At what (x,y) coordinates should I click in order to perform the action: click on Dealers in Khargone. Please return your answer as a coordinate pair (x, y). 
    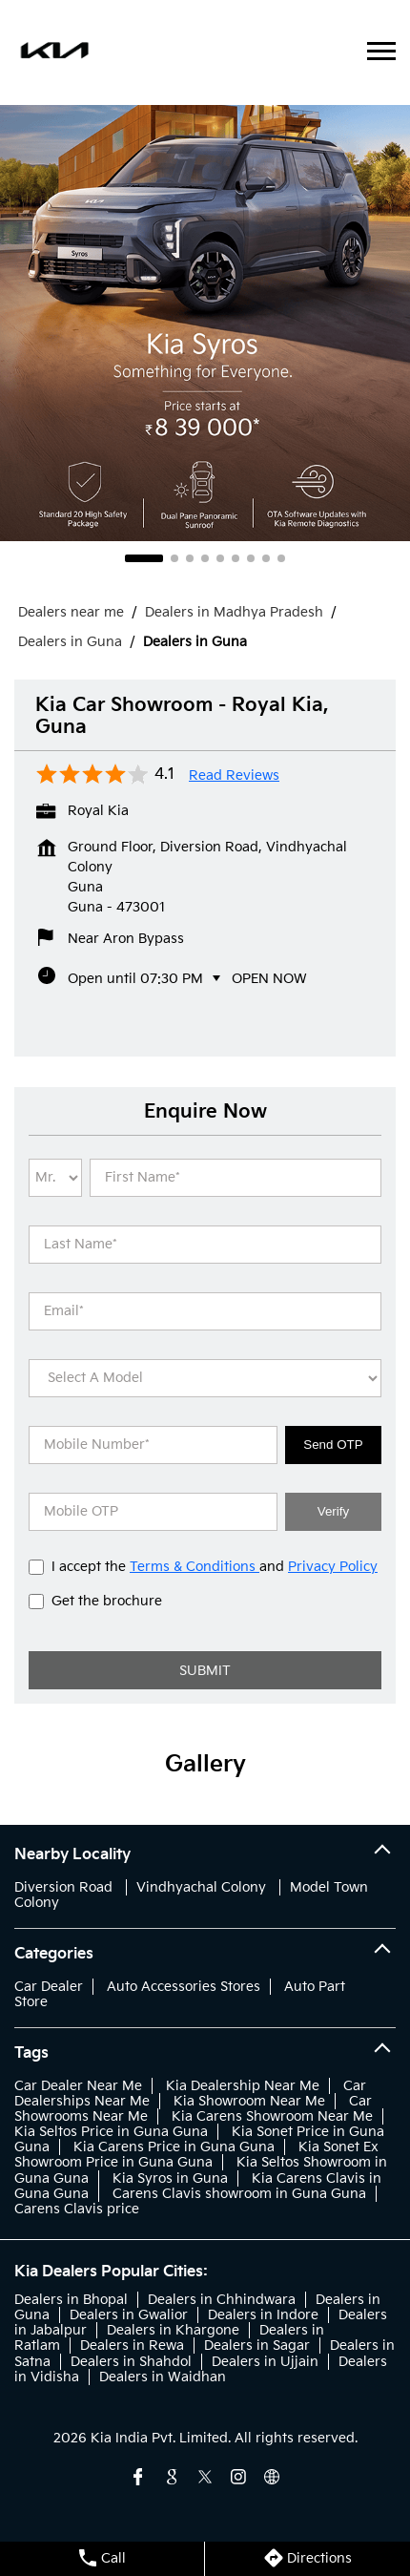
    Looking at the image, I should click on (173, 2330).